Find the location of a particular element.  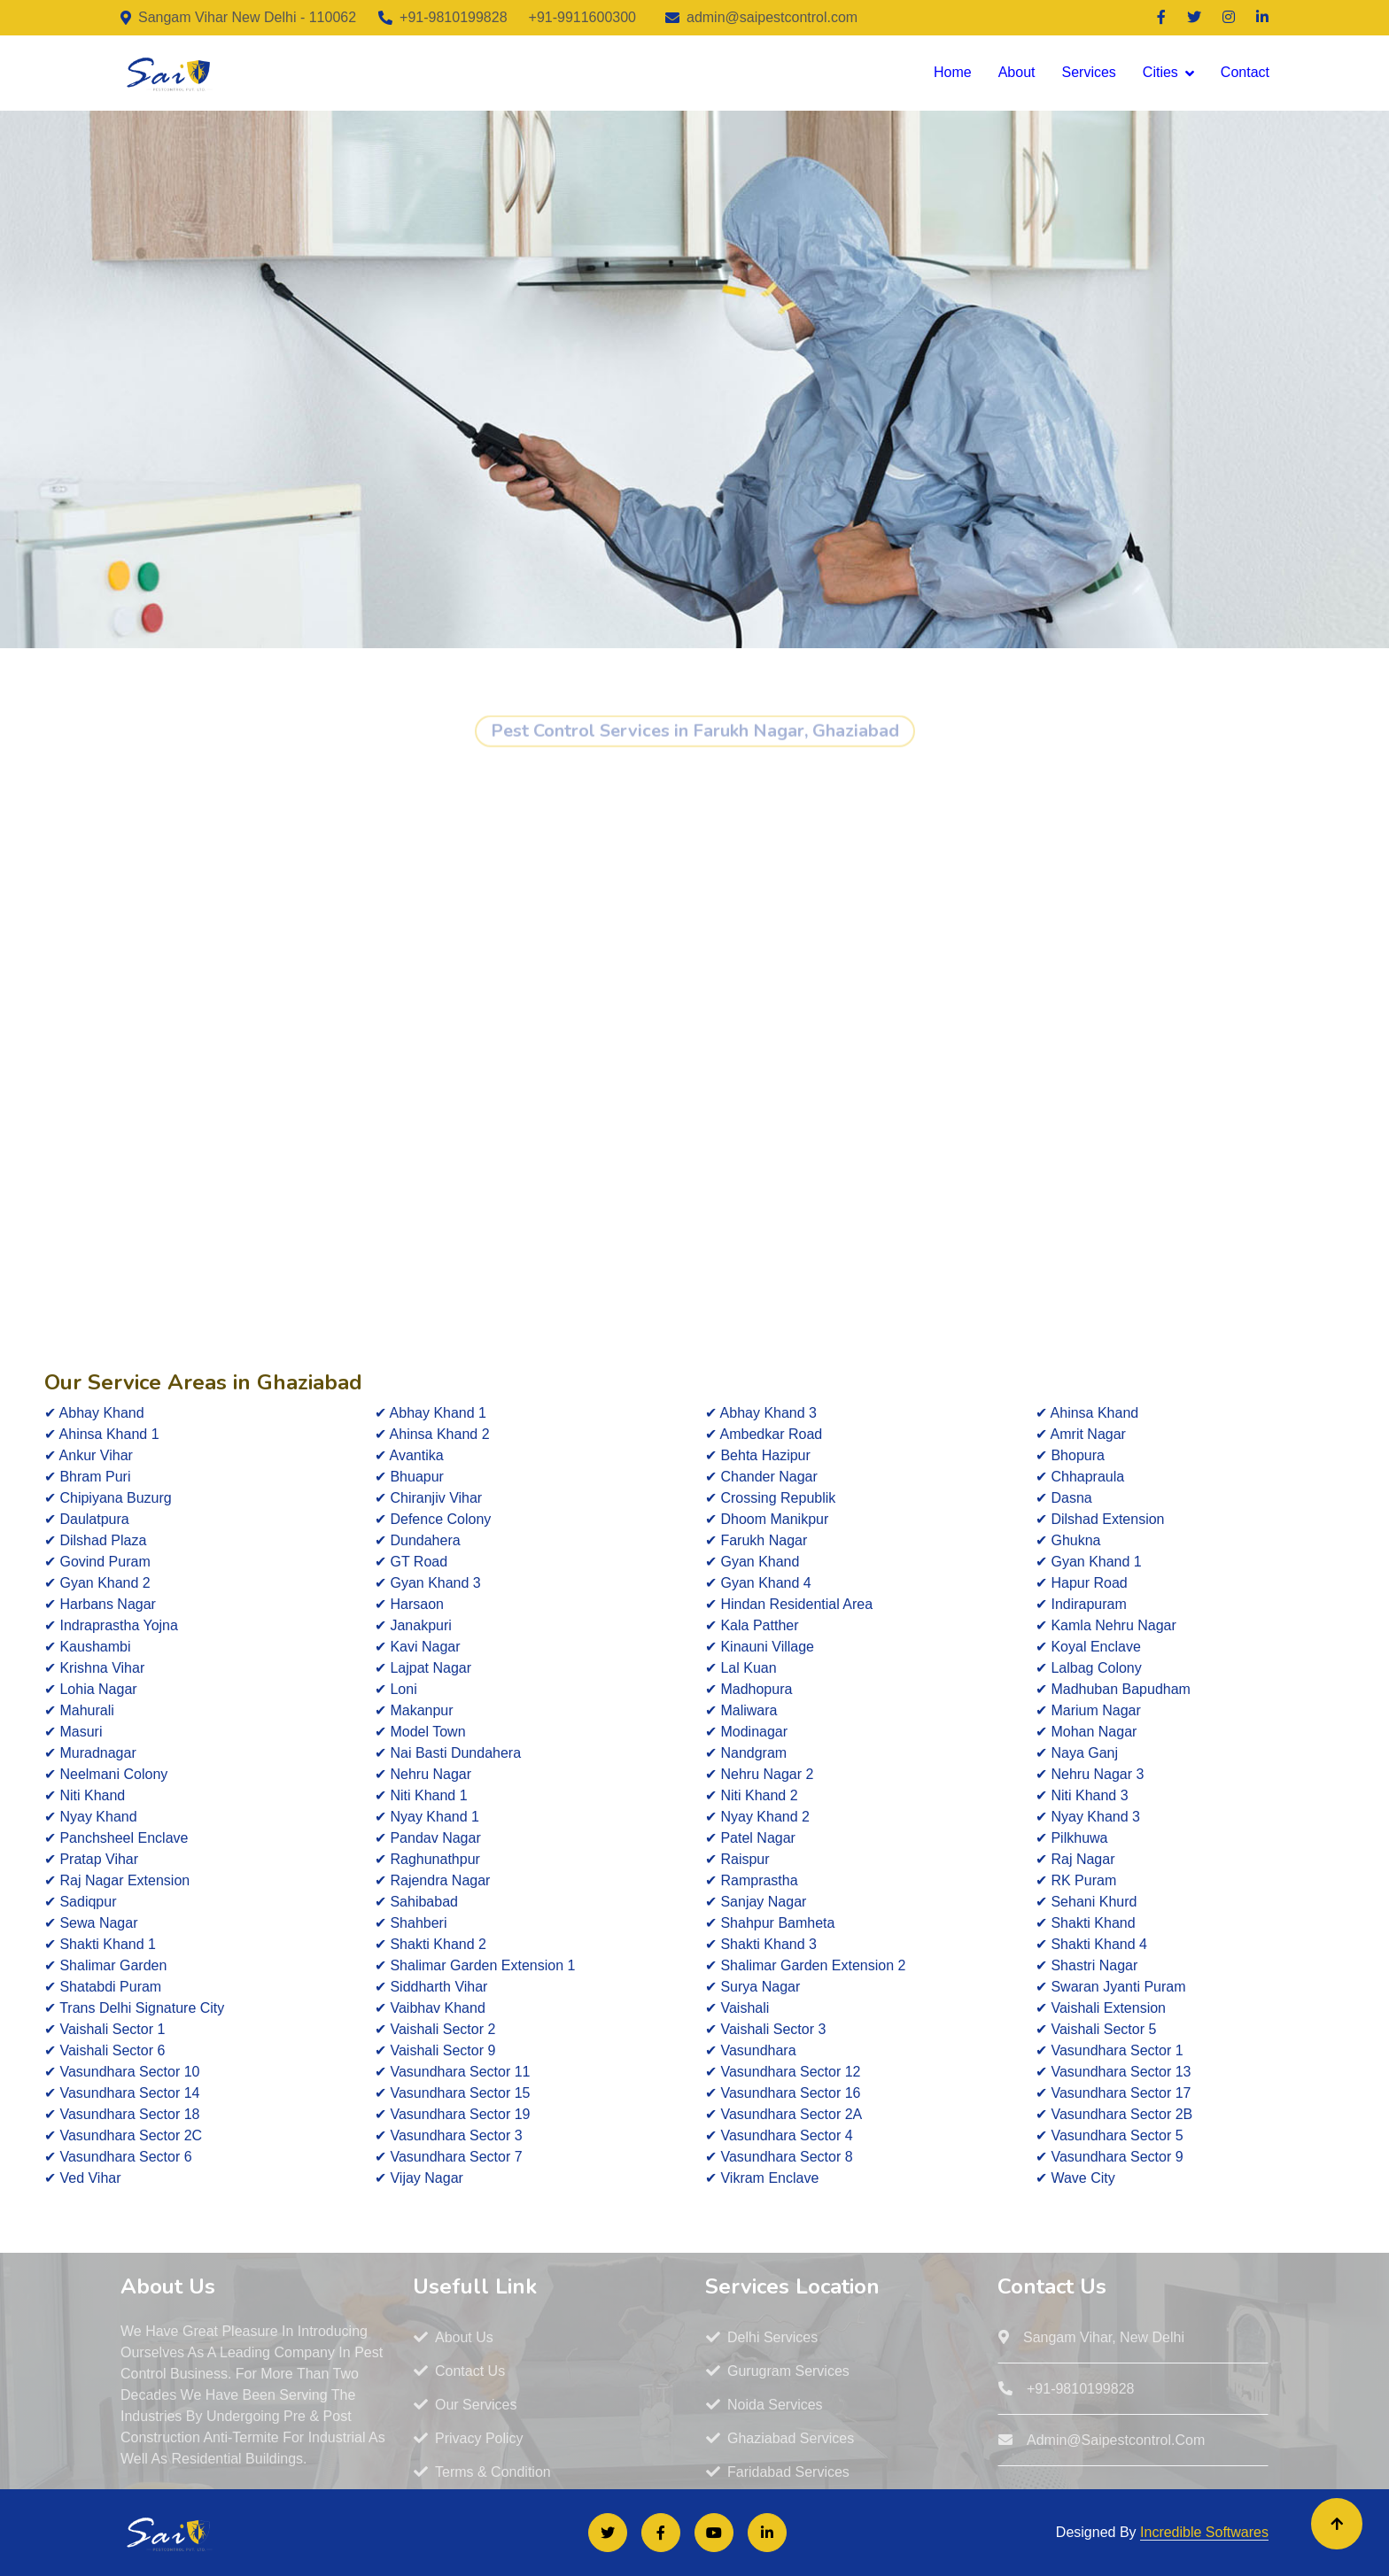

✔ Nyay Khand is located at coordinates (90, 1816).